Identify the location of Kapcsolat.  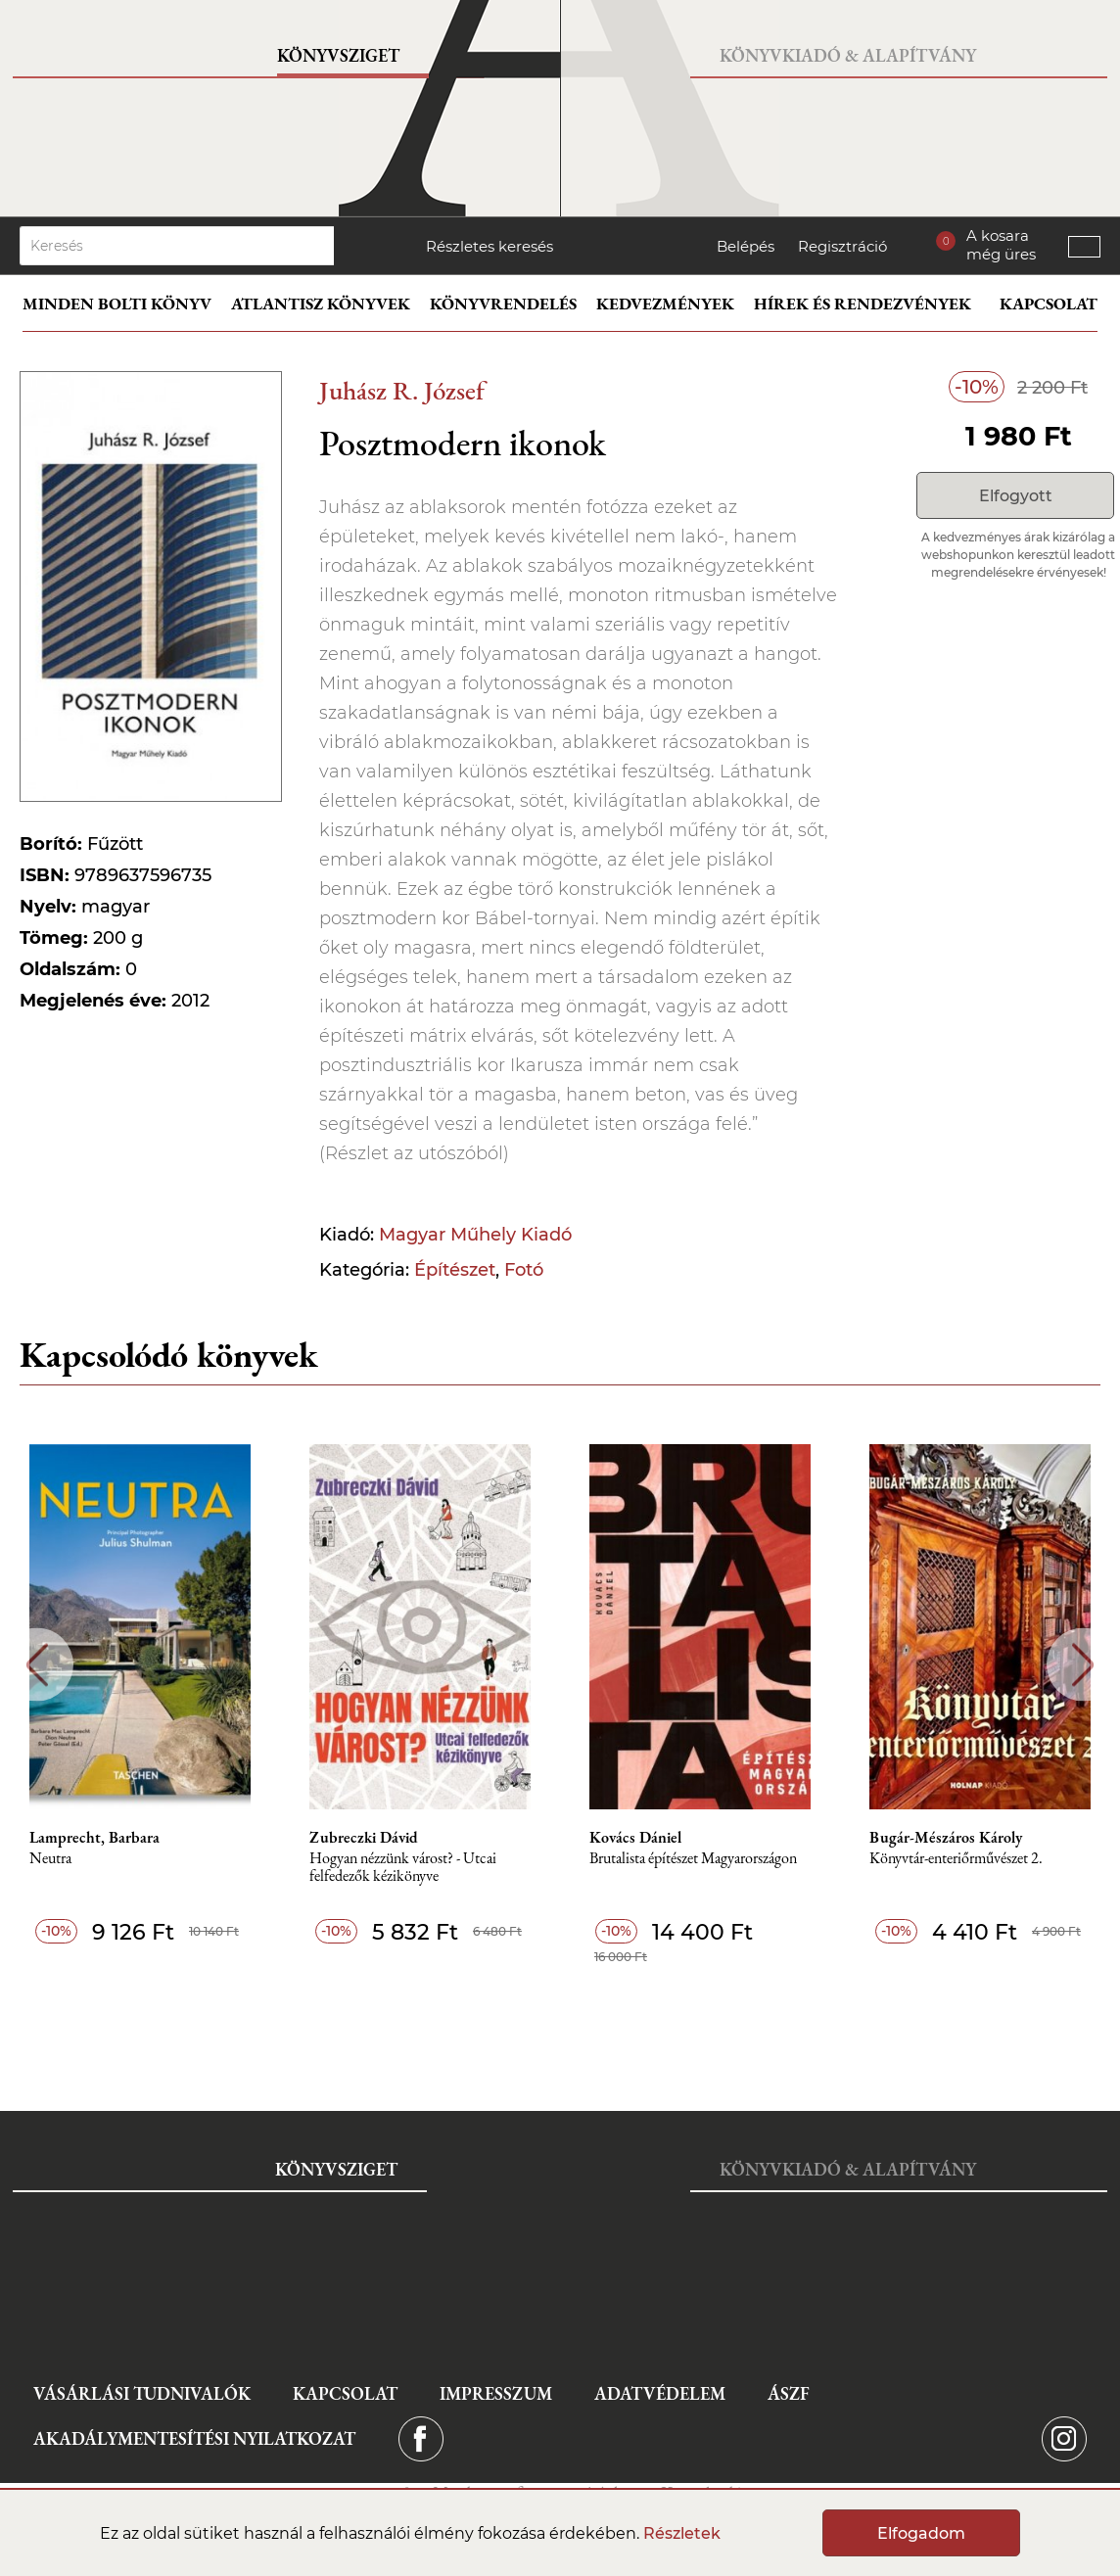
(1048, 303).